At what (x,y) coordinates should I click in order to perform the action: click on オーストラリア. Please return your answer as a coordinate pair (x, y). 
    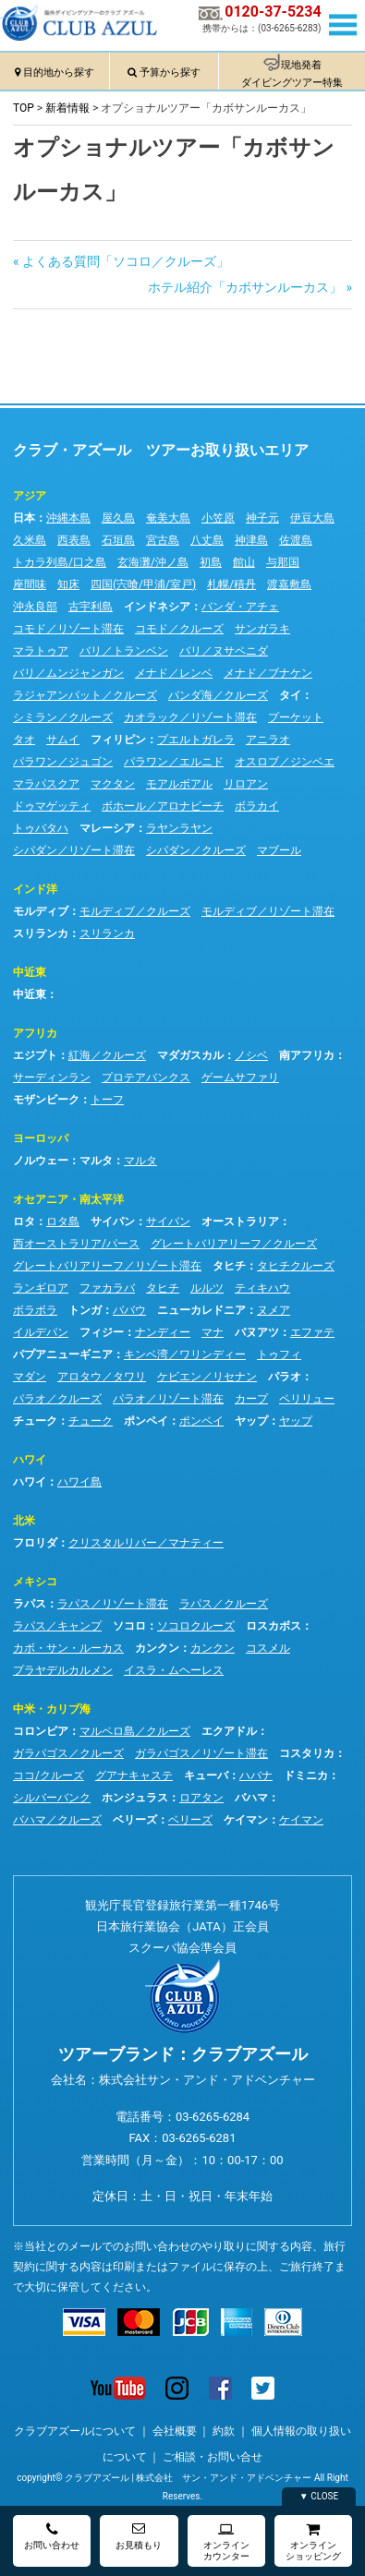
    Looking at the image, I should click on (240, 1221).